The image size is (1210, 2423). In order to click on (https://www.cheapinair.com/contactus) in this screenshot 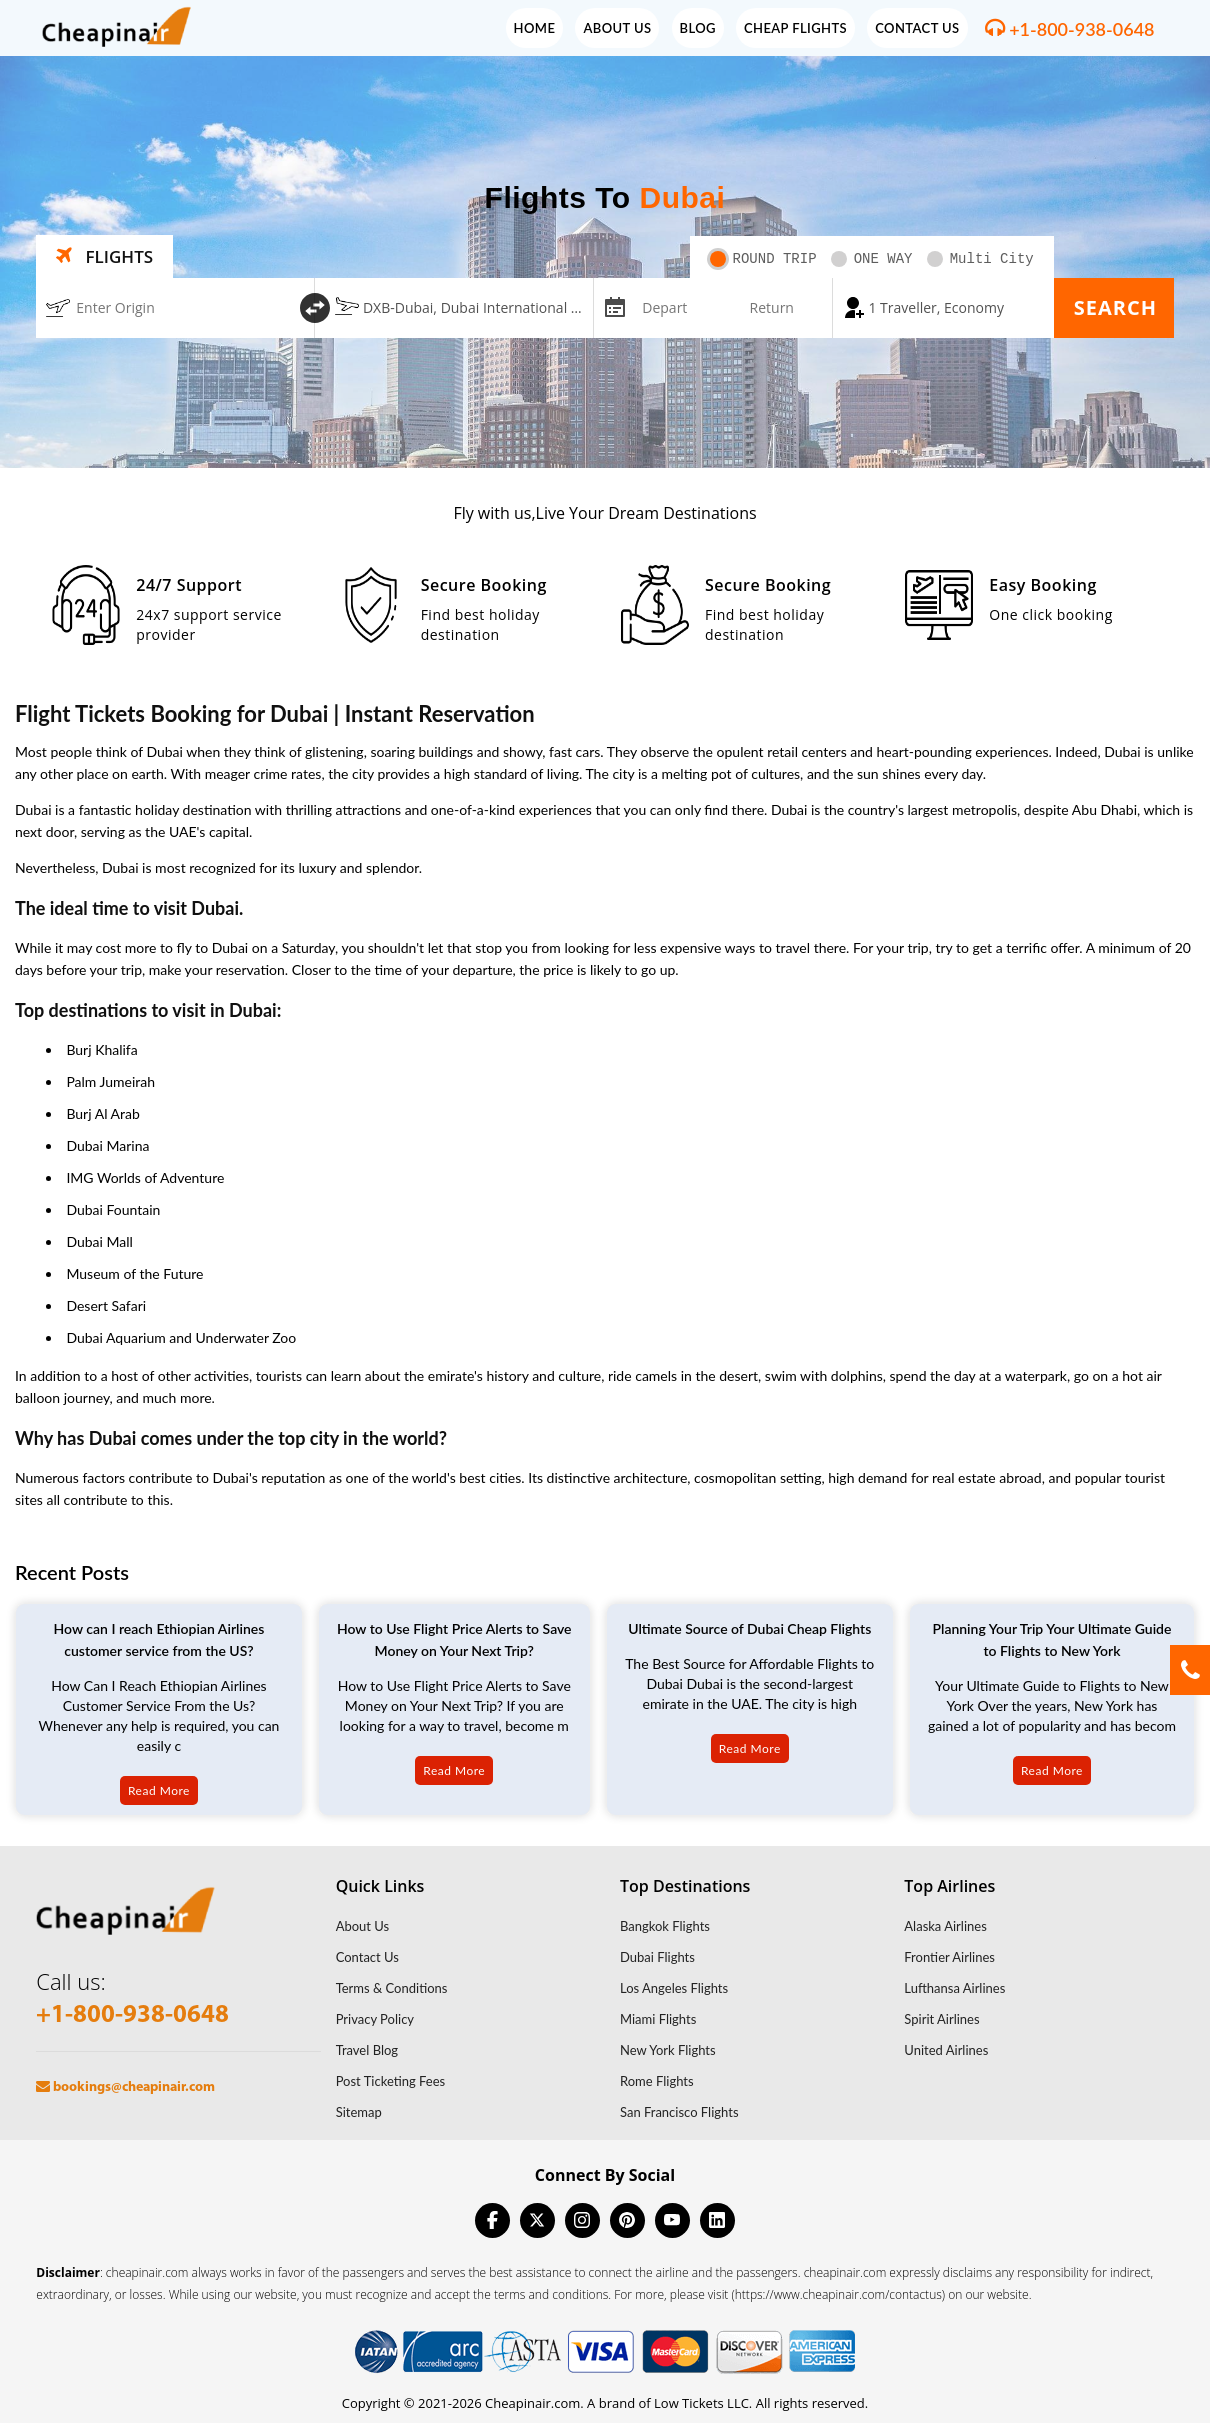, I will do `click(839, 2294)`.